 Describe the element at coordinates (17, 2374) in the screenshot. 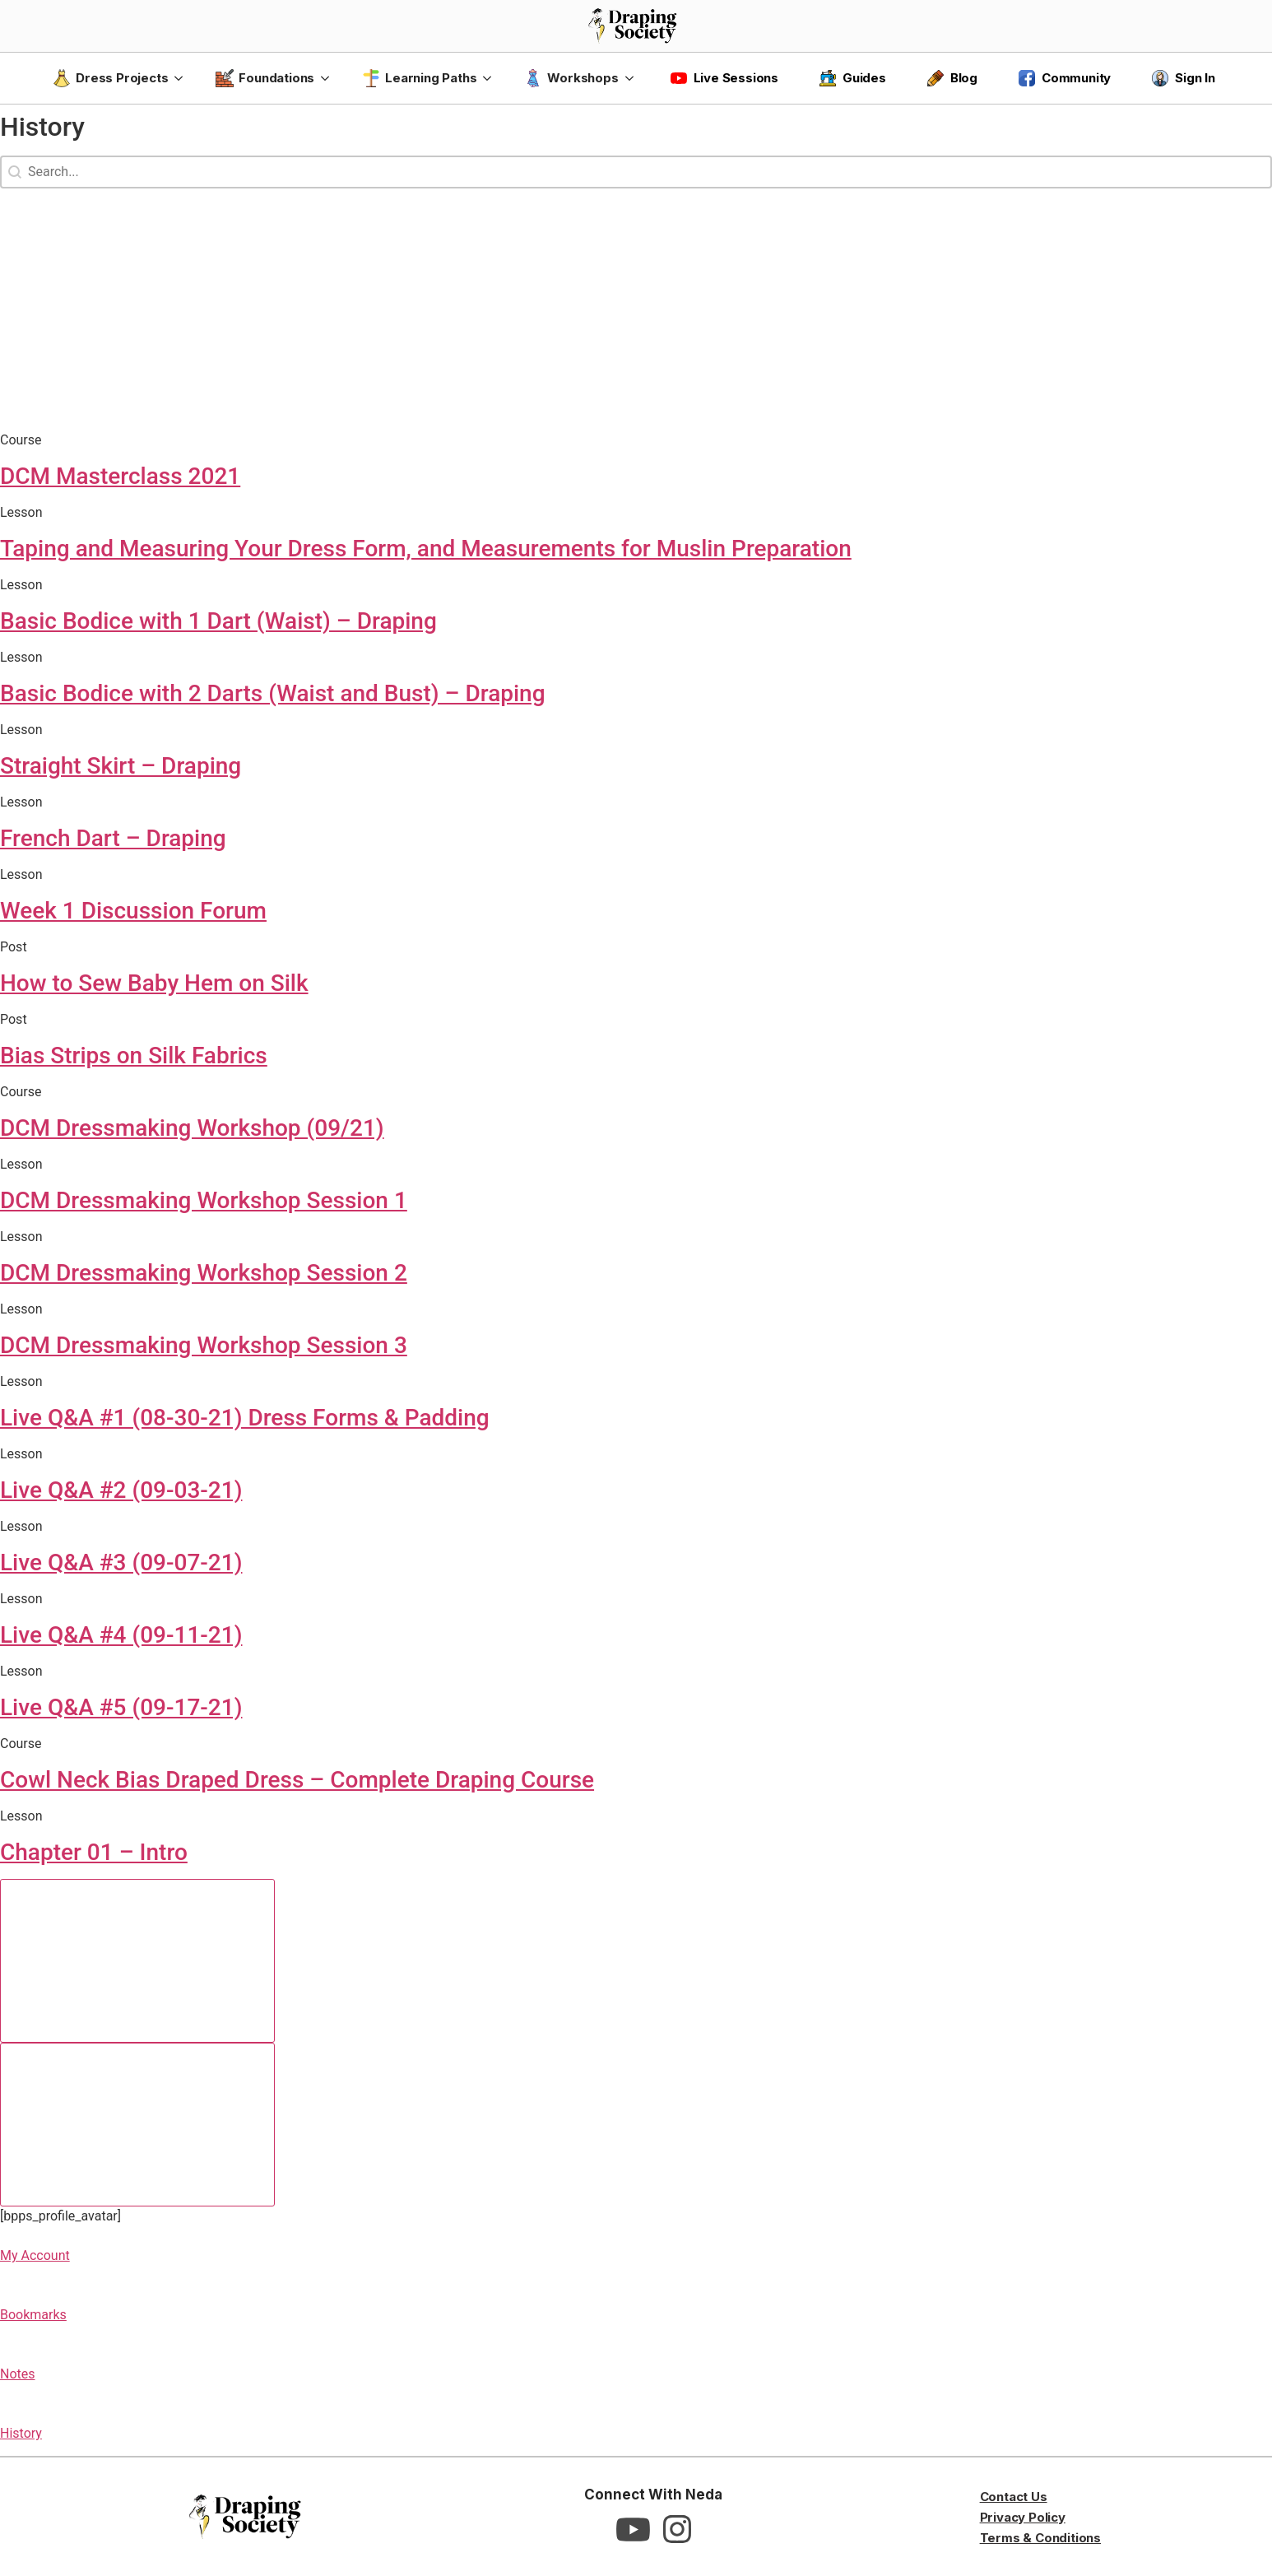

I see `Notes [button]` at that location.